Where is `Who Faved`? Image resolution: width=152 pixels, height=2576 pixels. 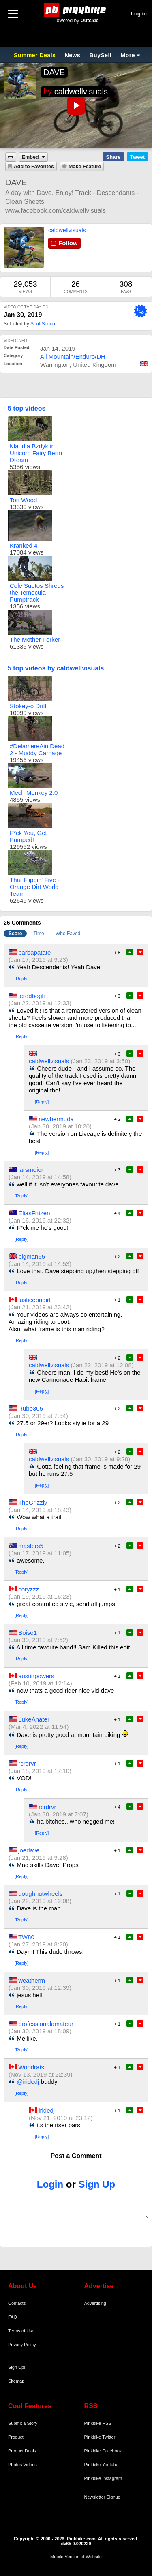 Who Faved is located at coordinates (68, 933).